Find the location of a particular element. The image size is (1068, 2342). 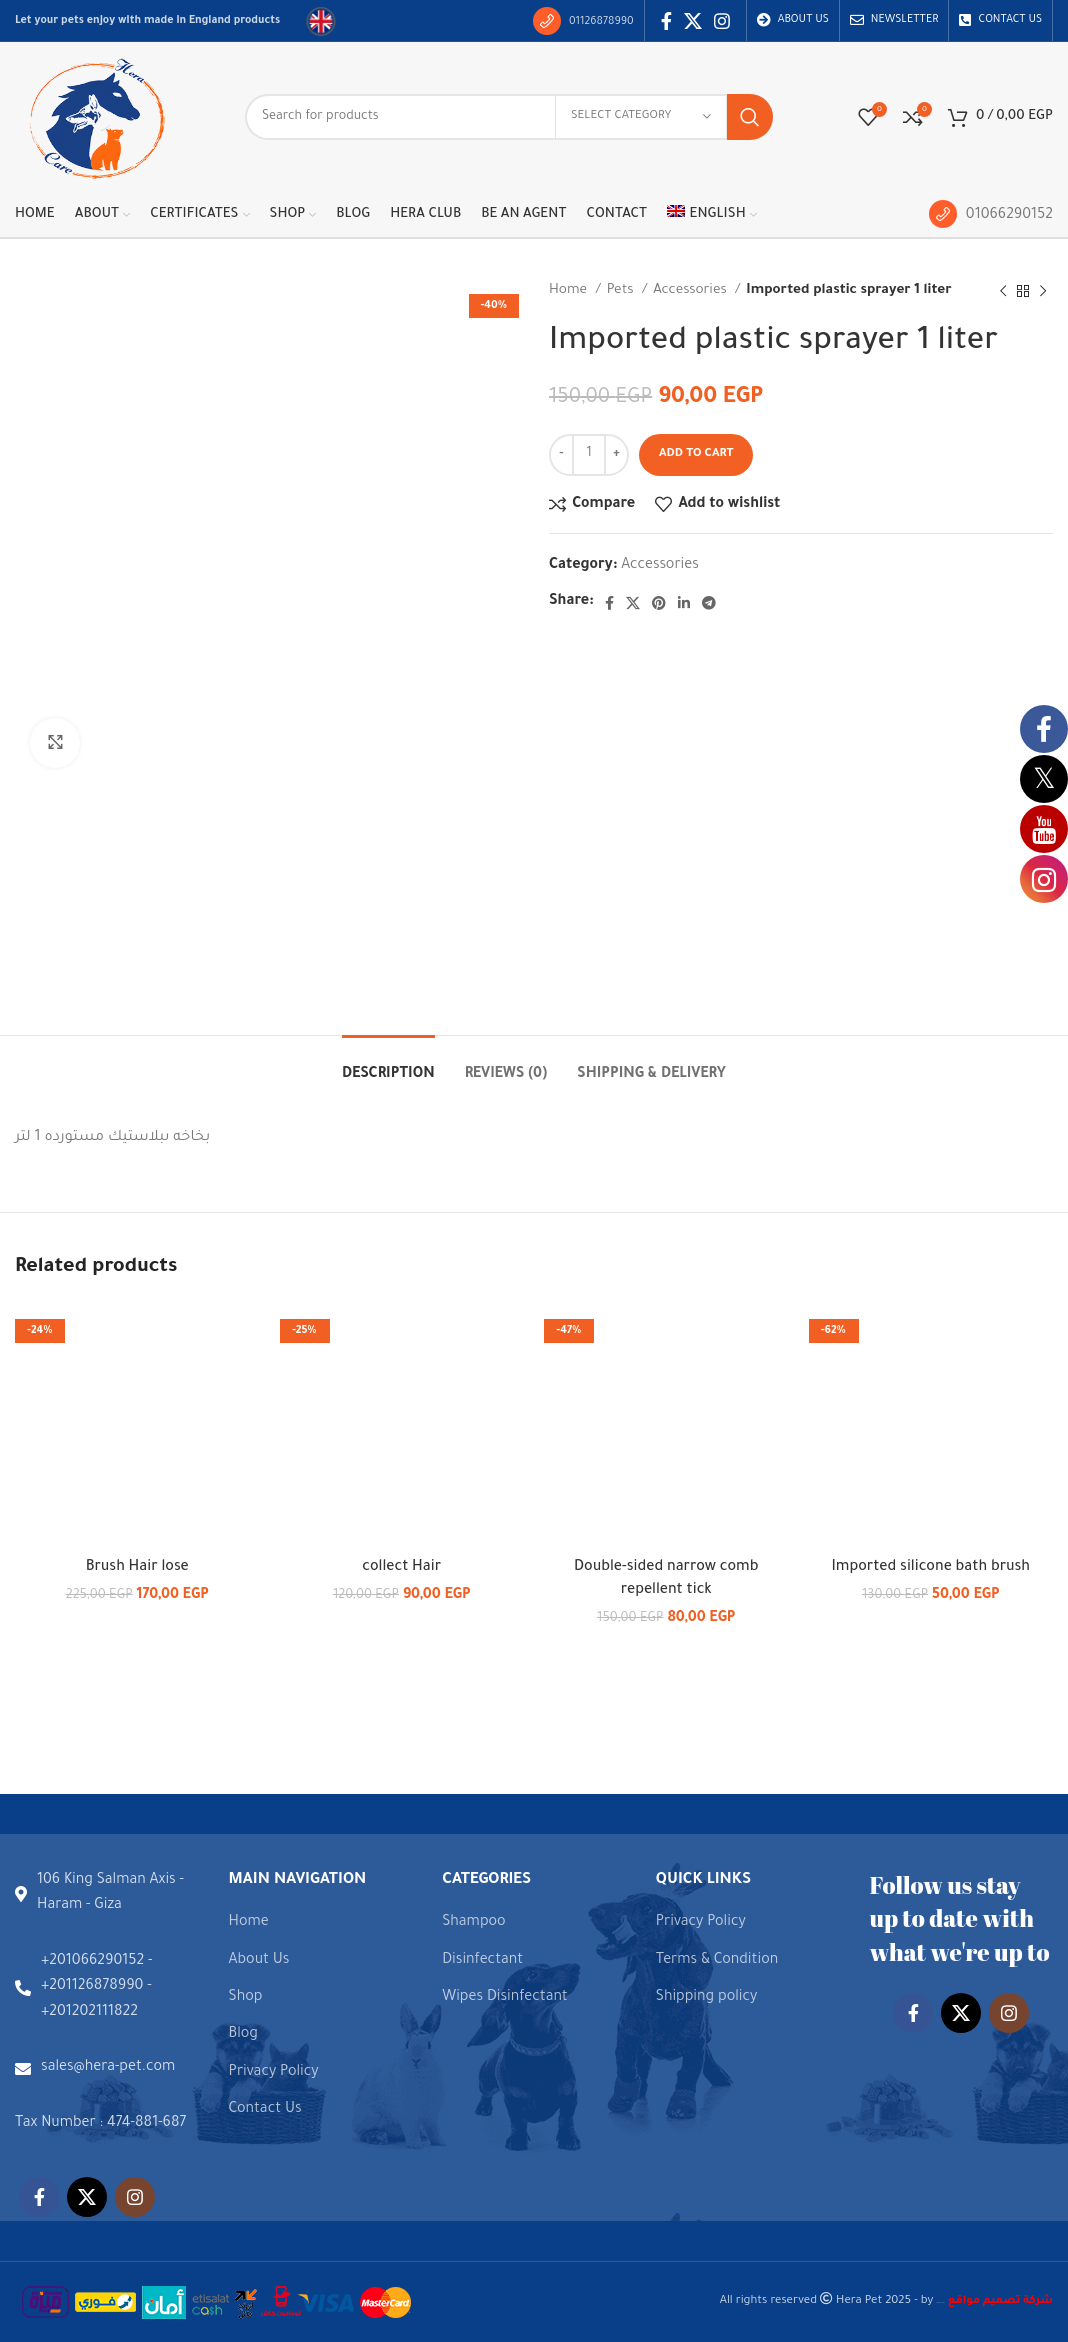

[Instagram social link] is located at coordinates (722, 21).